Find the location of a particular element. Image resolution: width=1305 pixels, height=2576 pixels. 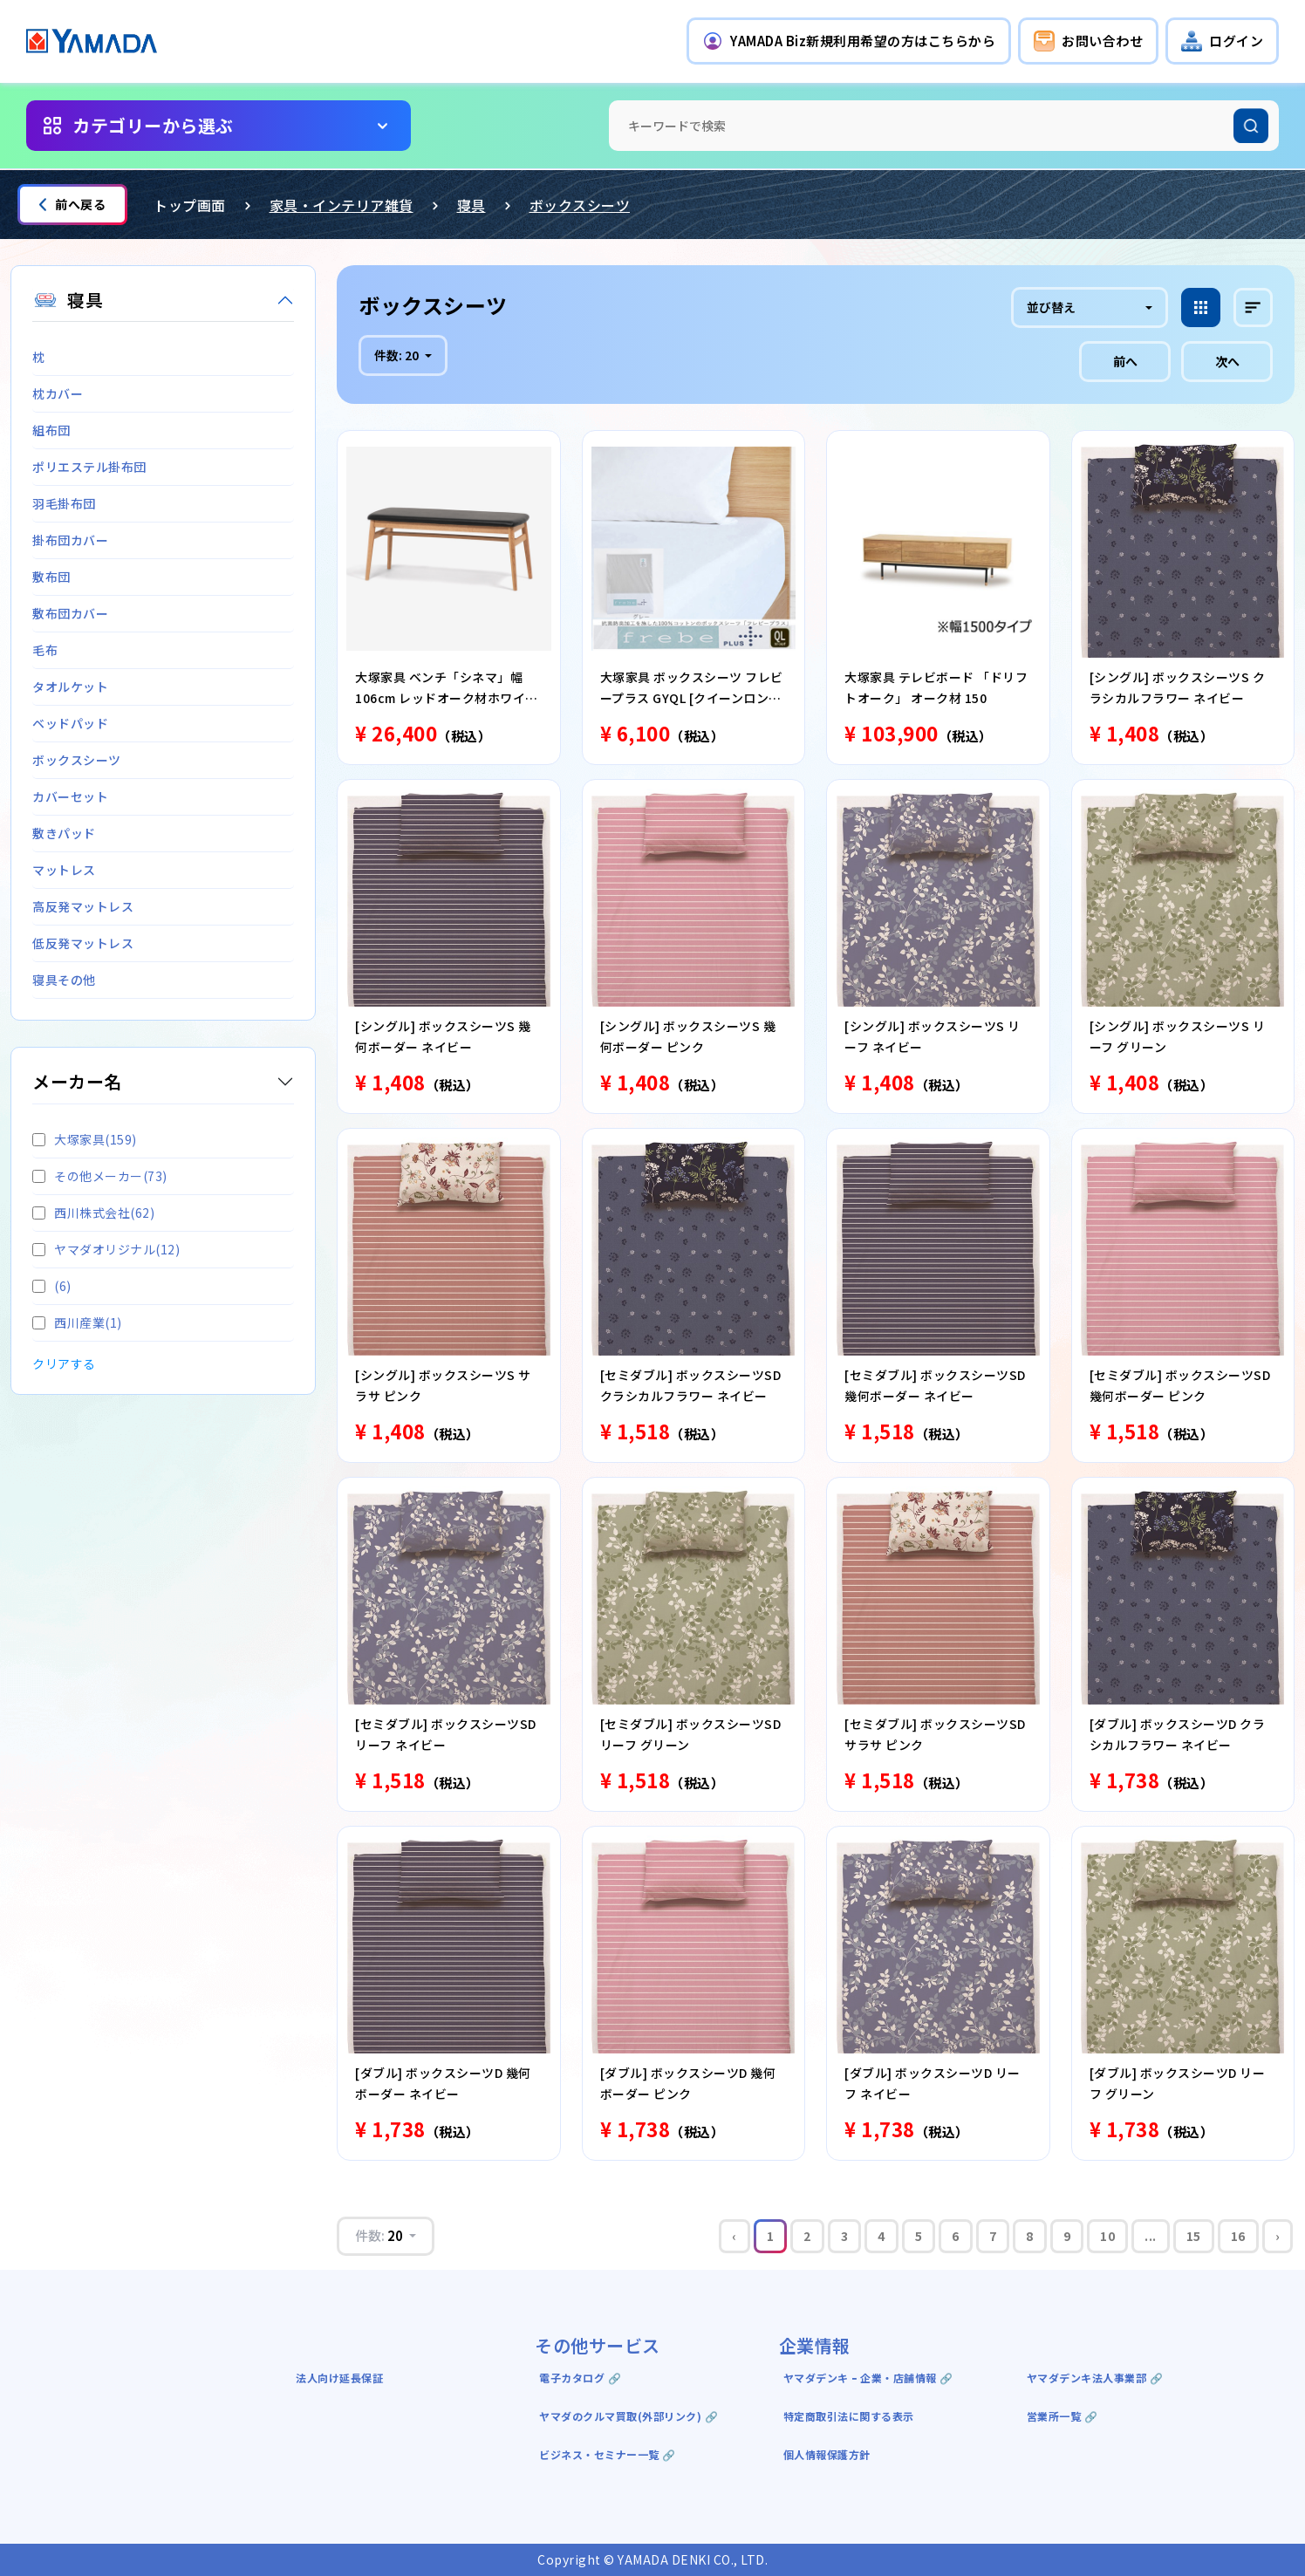

› [Next »] is located at coordinates (1278, 2236).